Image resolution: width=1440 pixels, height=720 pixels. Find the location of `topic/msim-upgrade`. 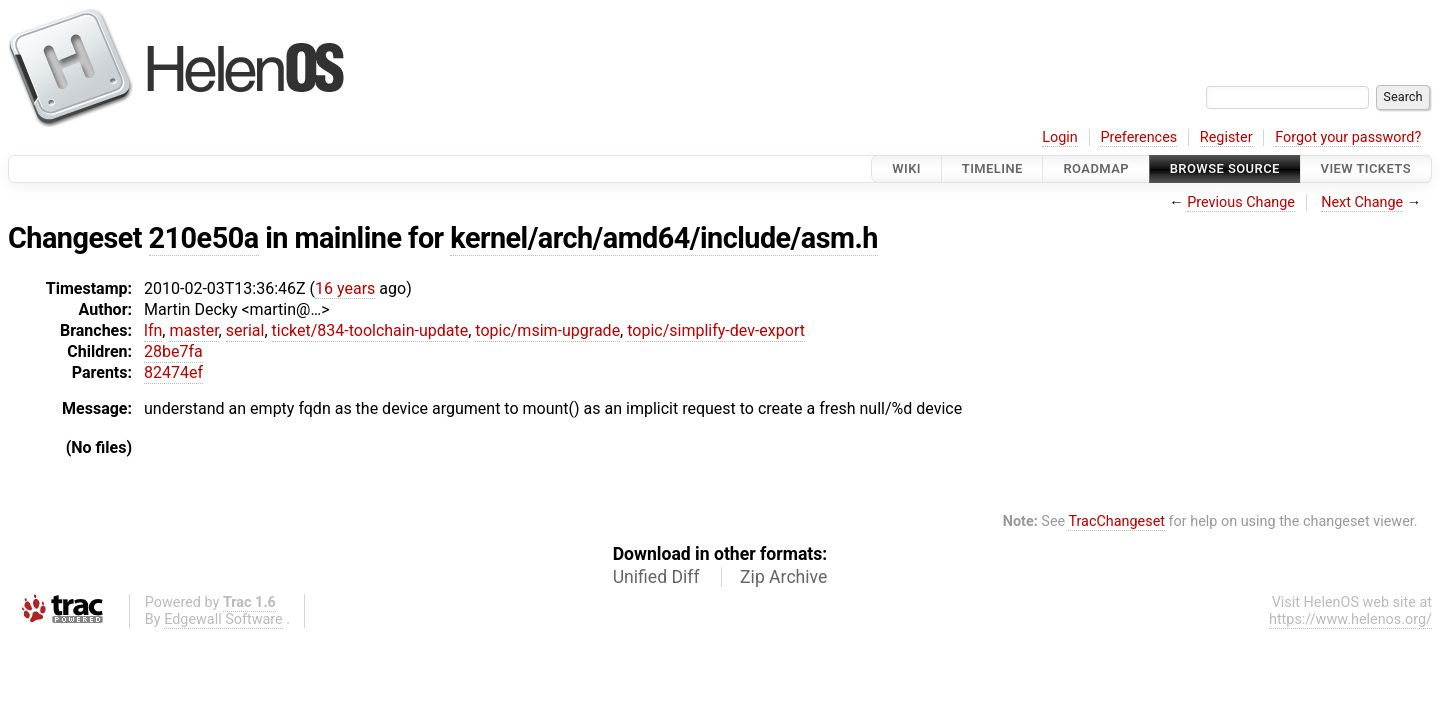

topic/msim-upgrade is located at coordinates (547, 330).